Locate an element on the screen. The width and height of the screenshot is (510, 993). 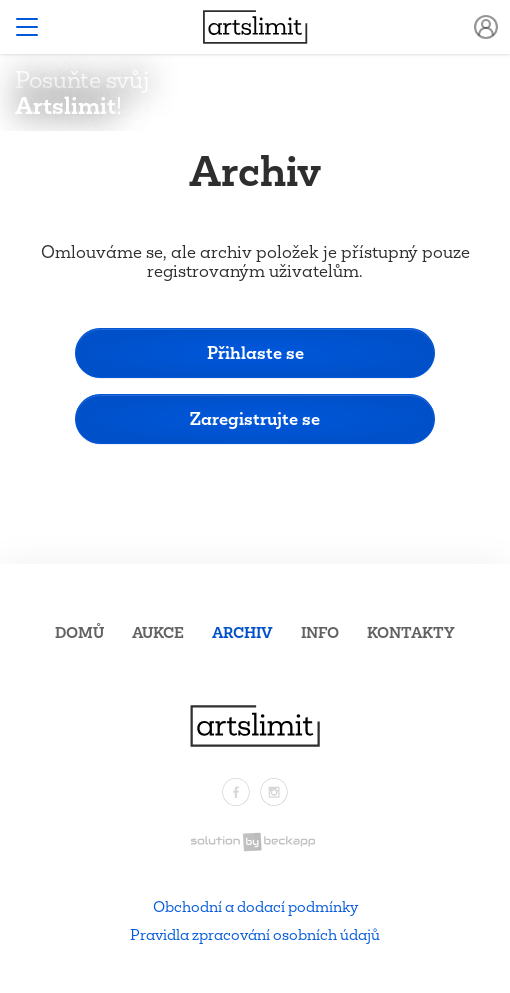
Obchodní a dodací podmínky is located at coordinates (255, 906).